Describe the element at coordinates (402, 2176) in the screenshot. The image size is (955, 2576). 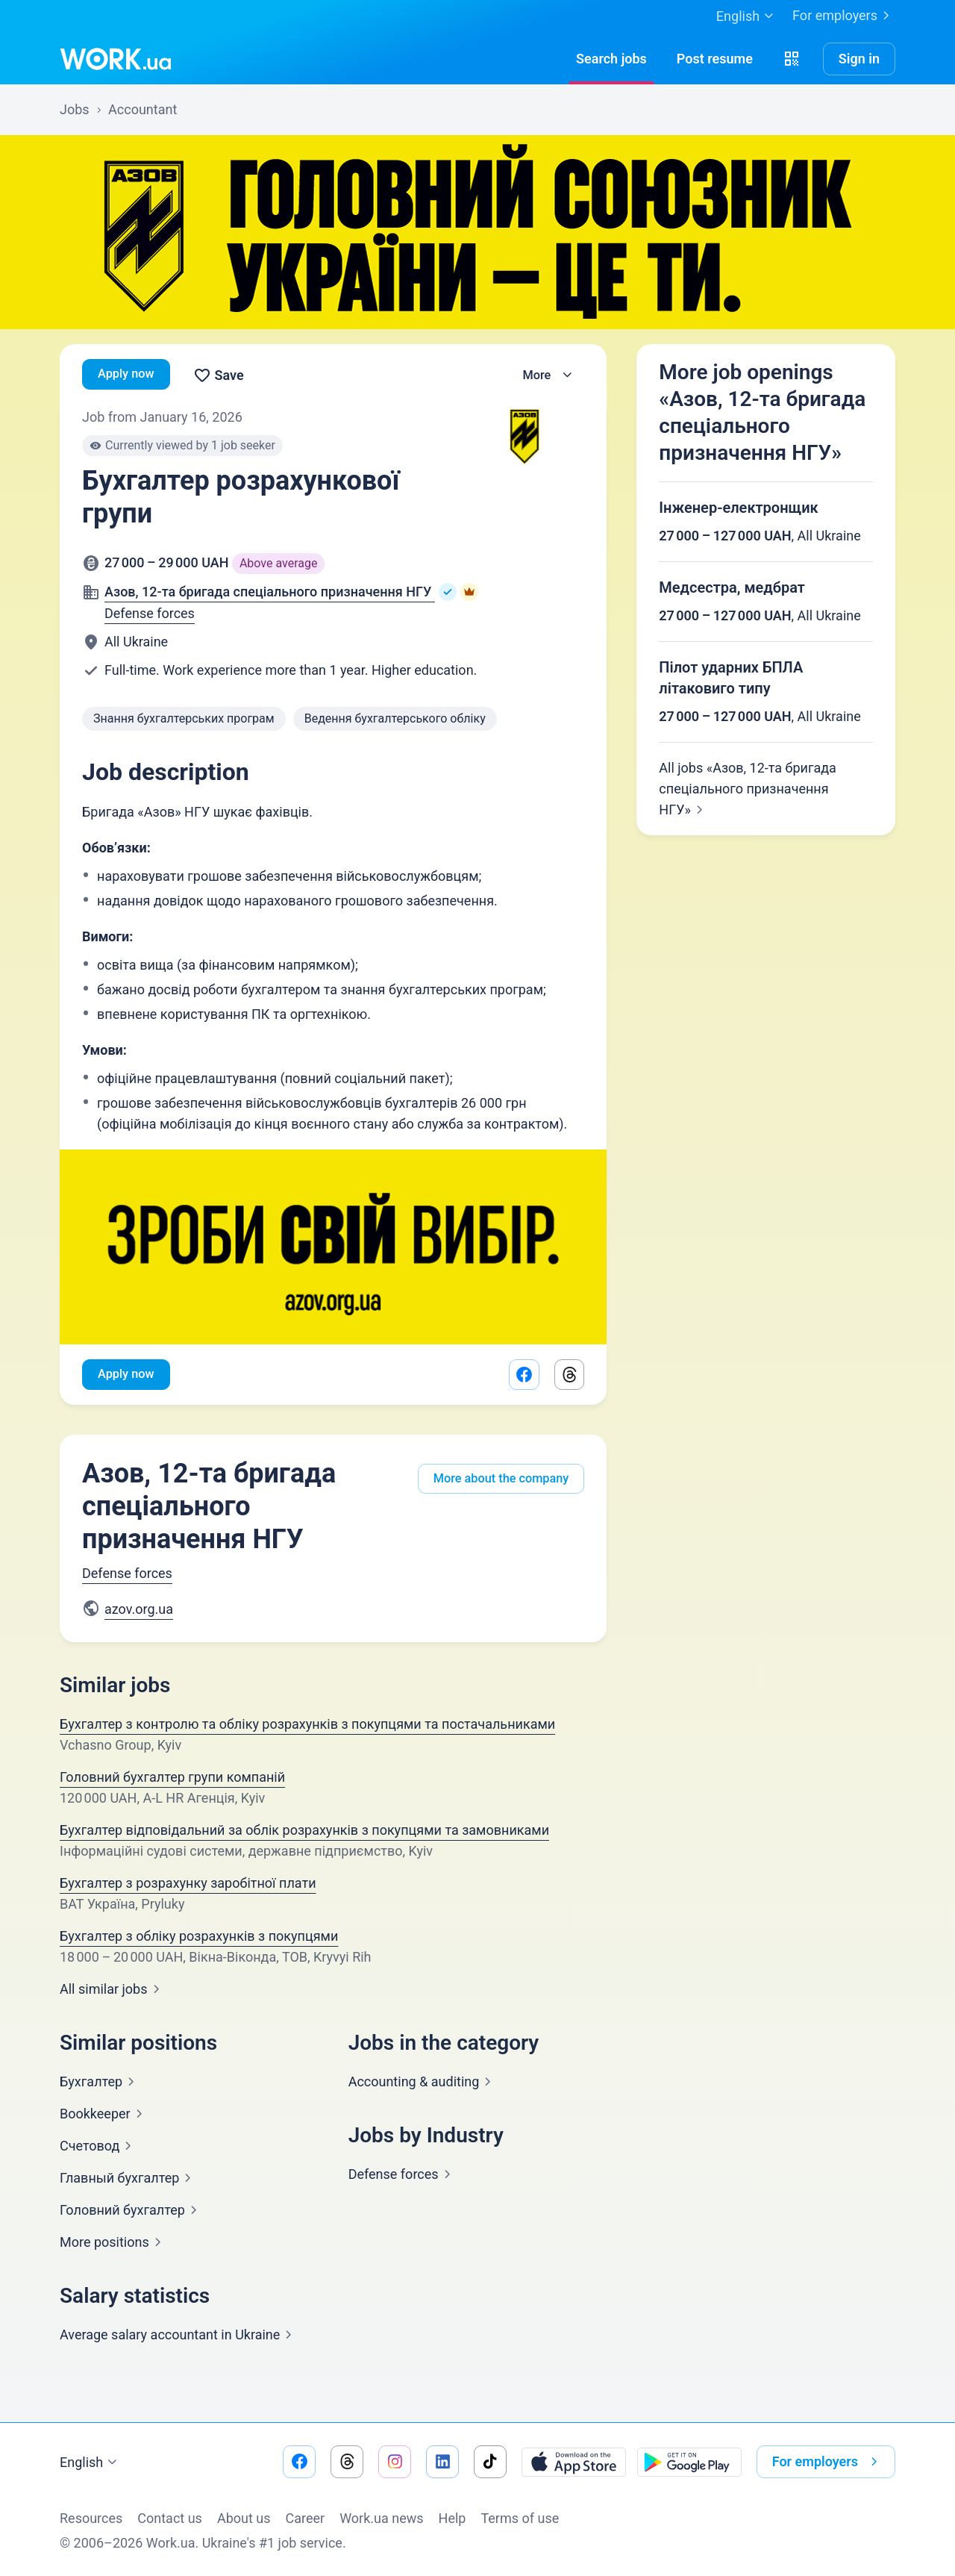
I see `Defense` at that location.